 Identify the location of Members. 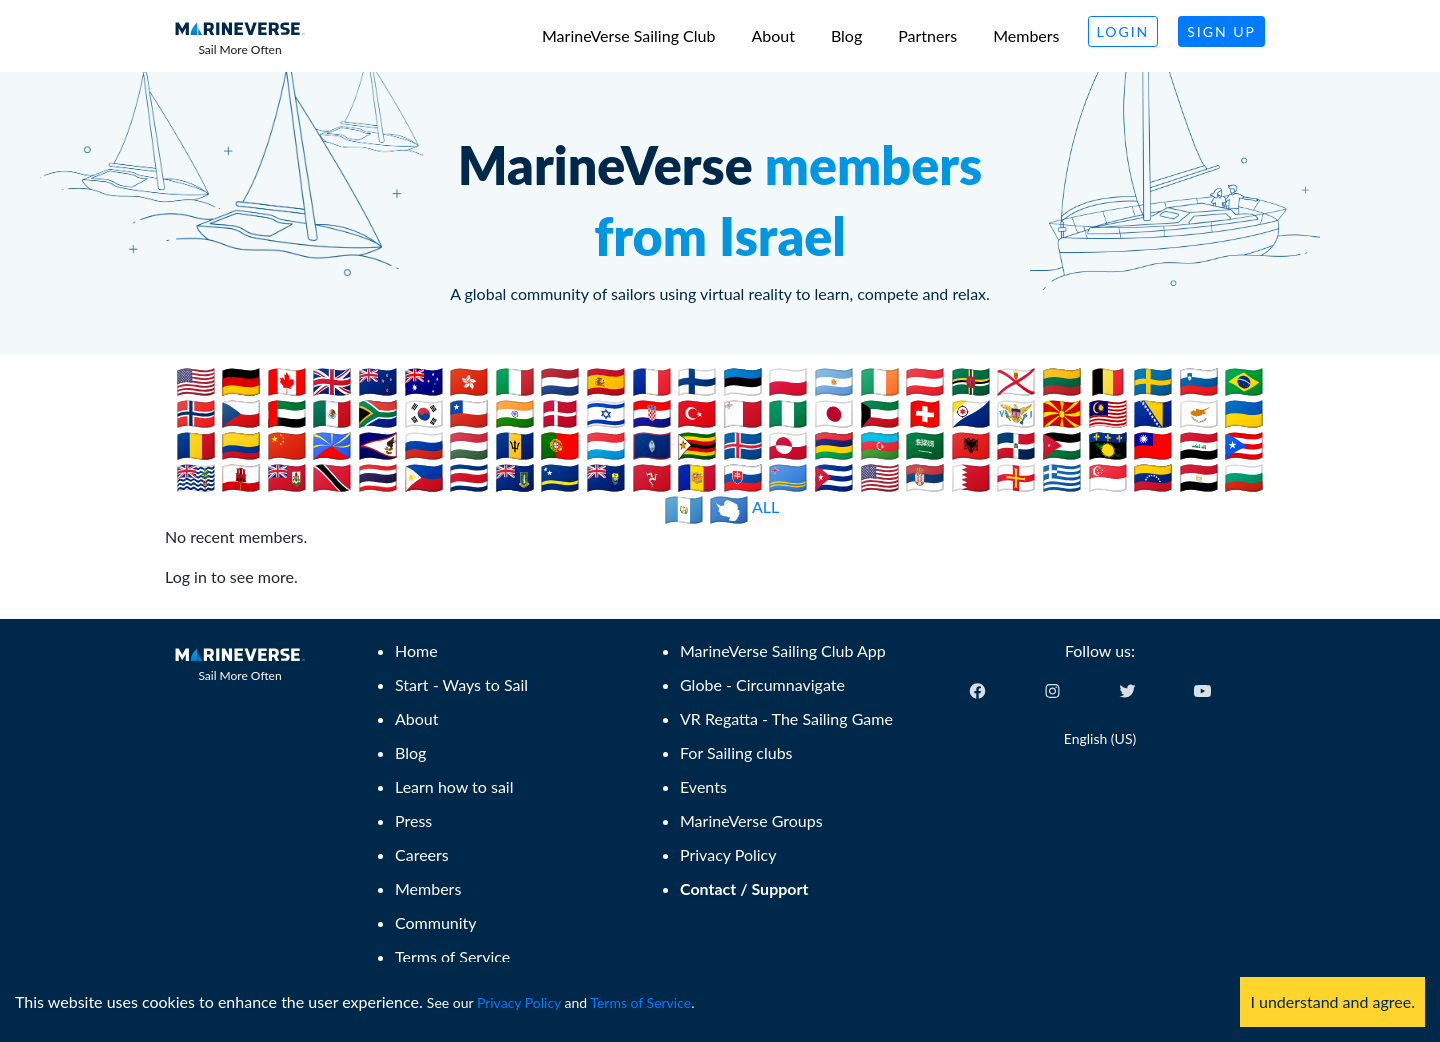
(1026, 35).